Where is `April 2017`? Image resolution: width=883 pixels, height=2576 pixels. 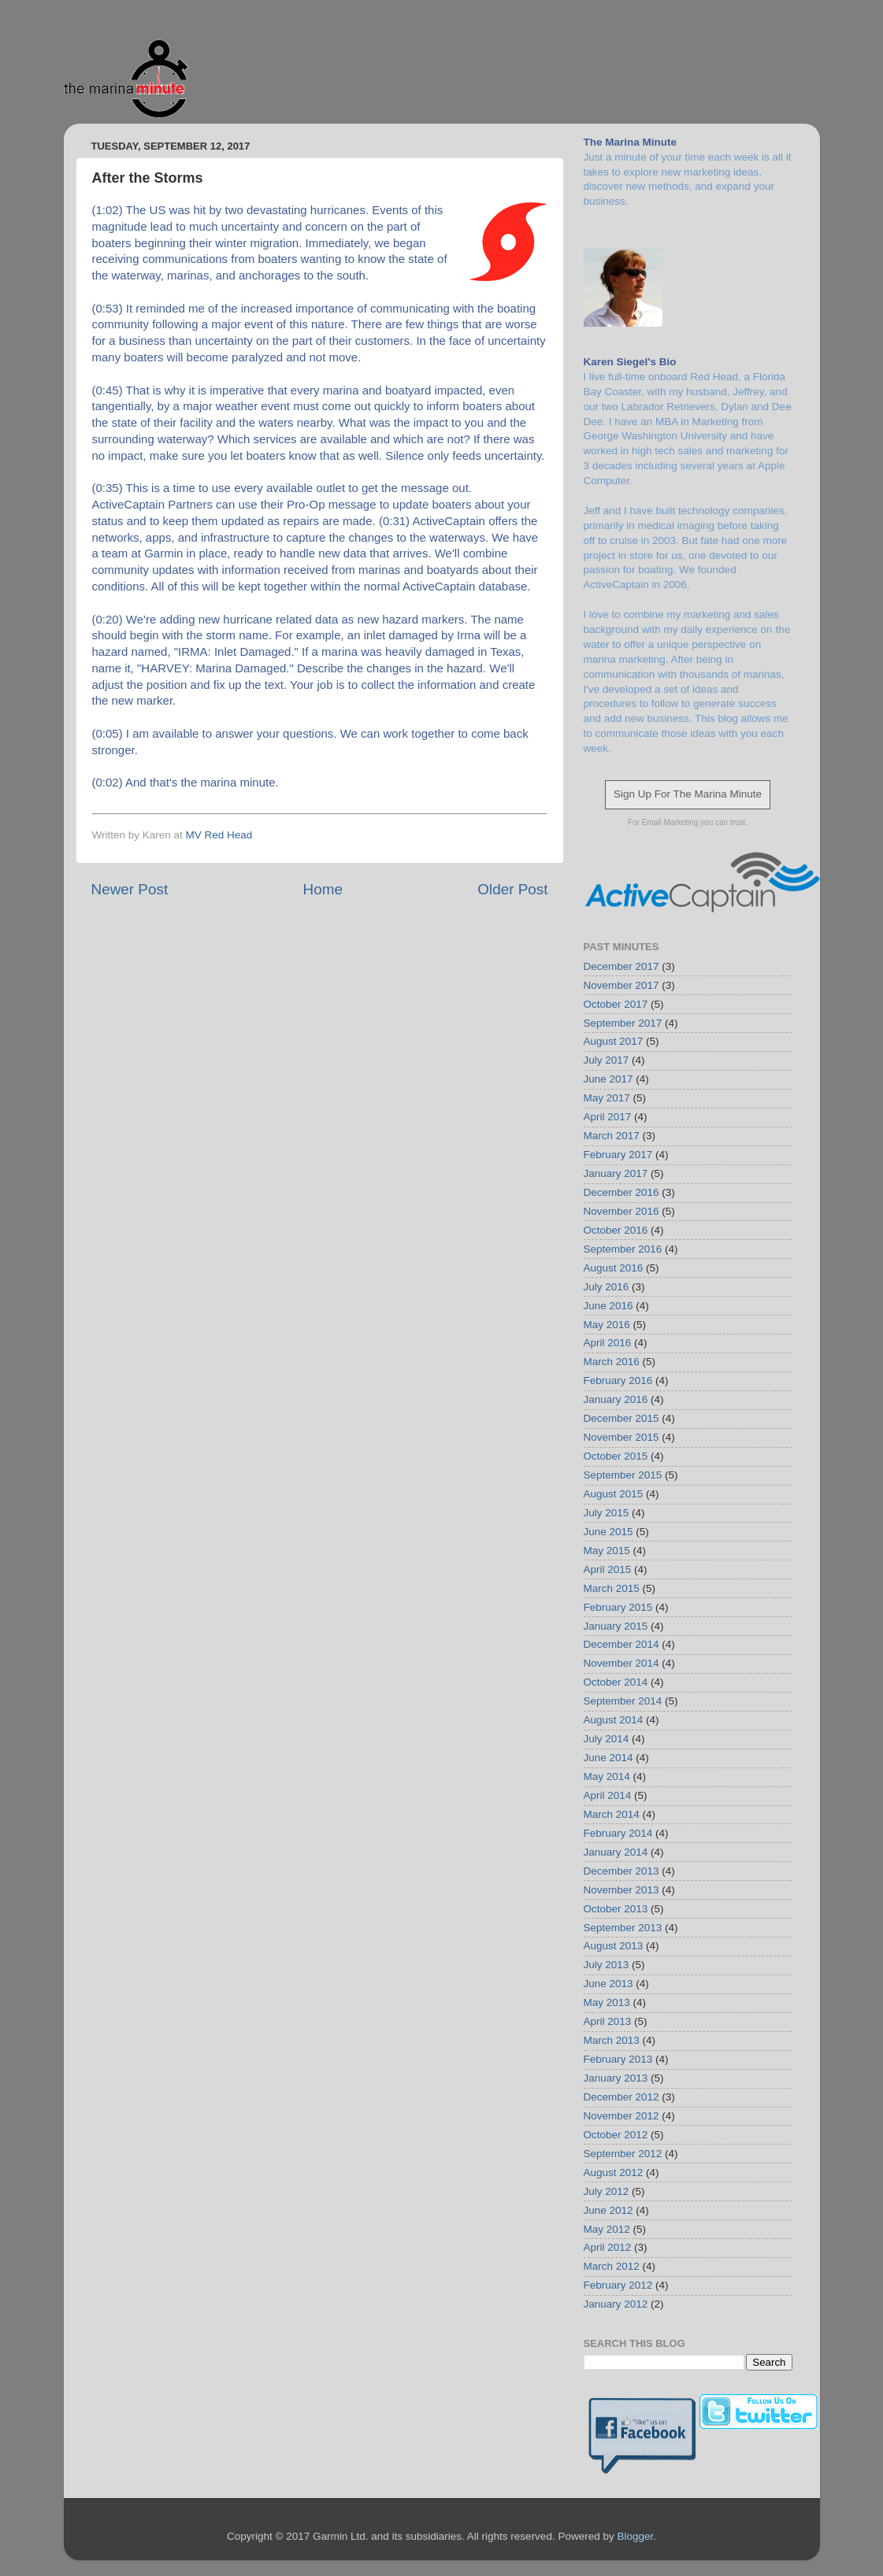
April 2017 is located at coordinates (608, 1117).